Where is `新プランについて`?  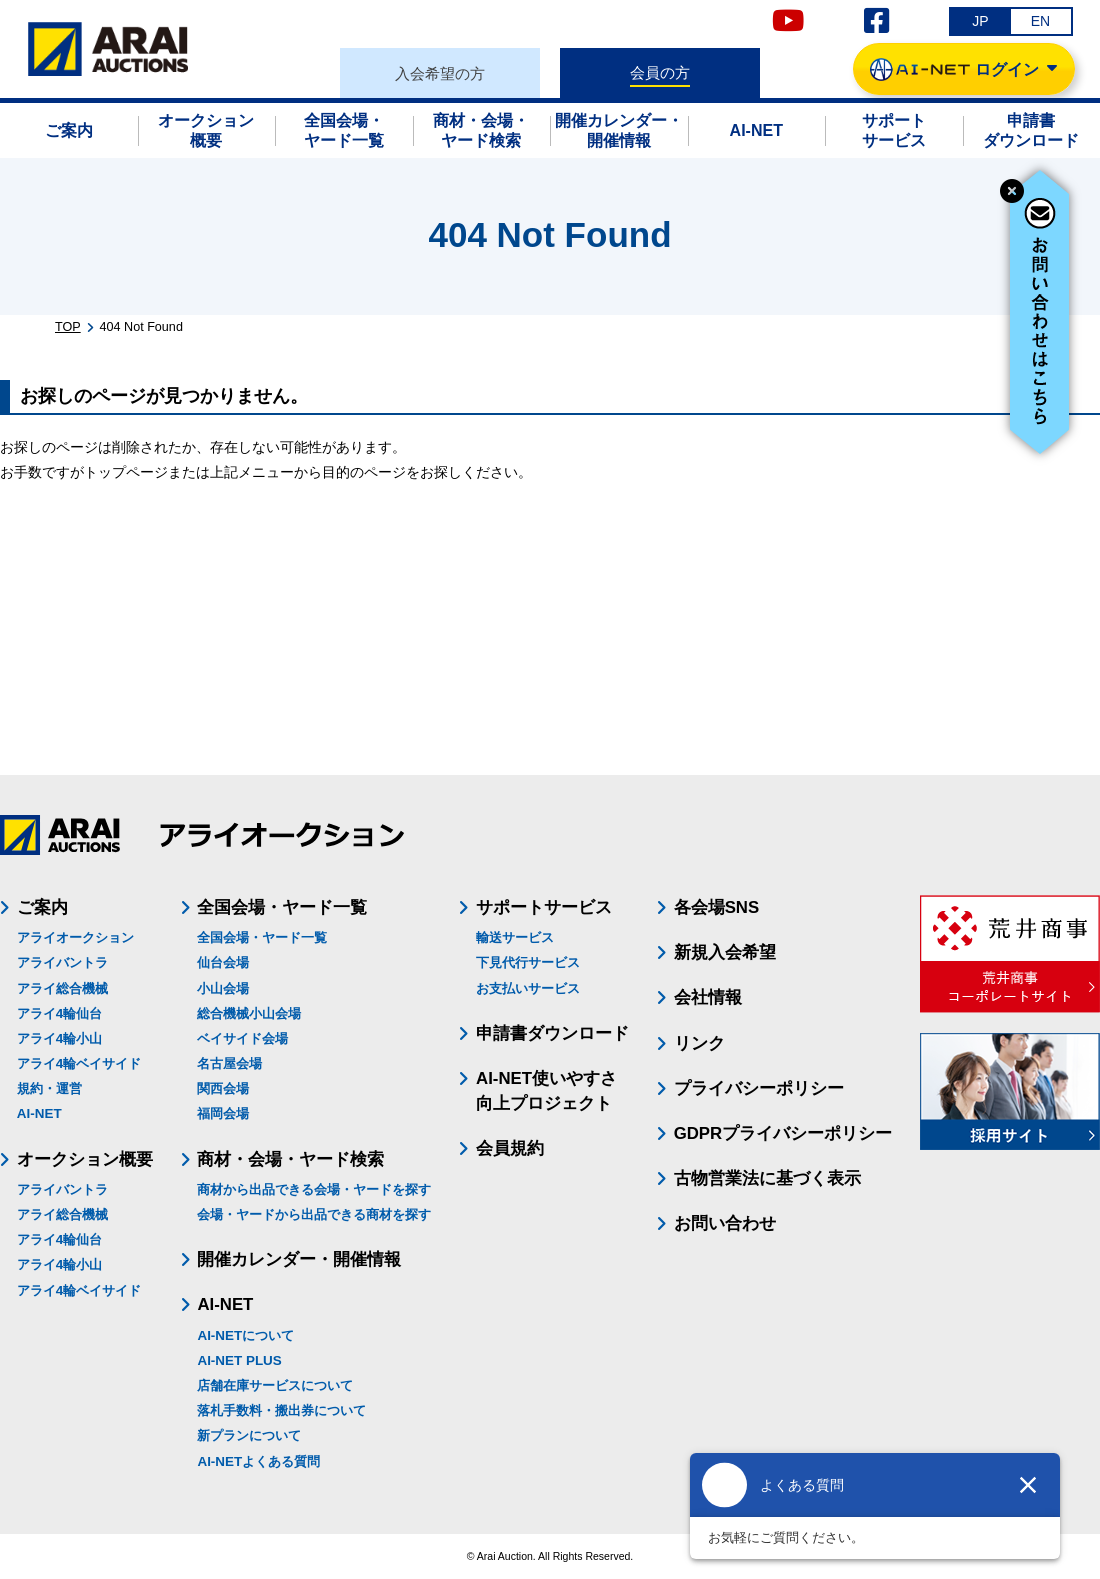
新プランについて is located at coordinates (249, 1435).